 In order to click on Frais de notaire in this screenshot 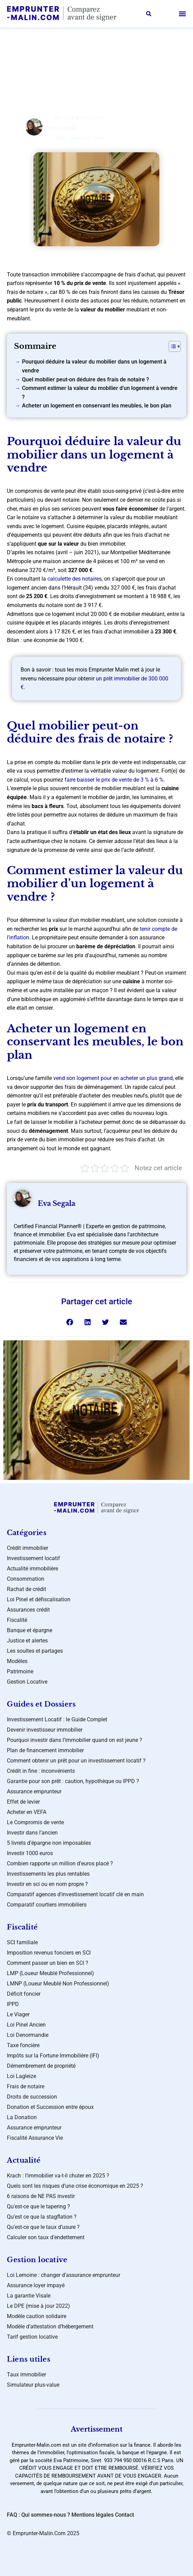, I will do `click(25, 2086)`.